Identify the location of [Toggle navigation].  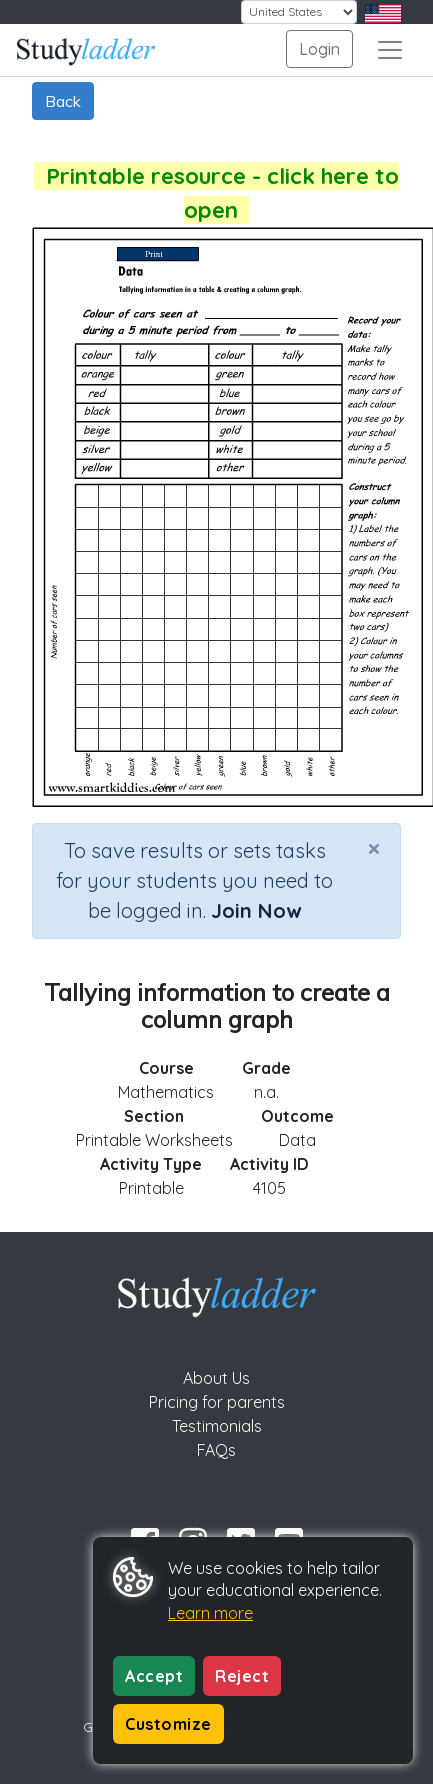
(390, 50).